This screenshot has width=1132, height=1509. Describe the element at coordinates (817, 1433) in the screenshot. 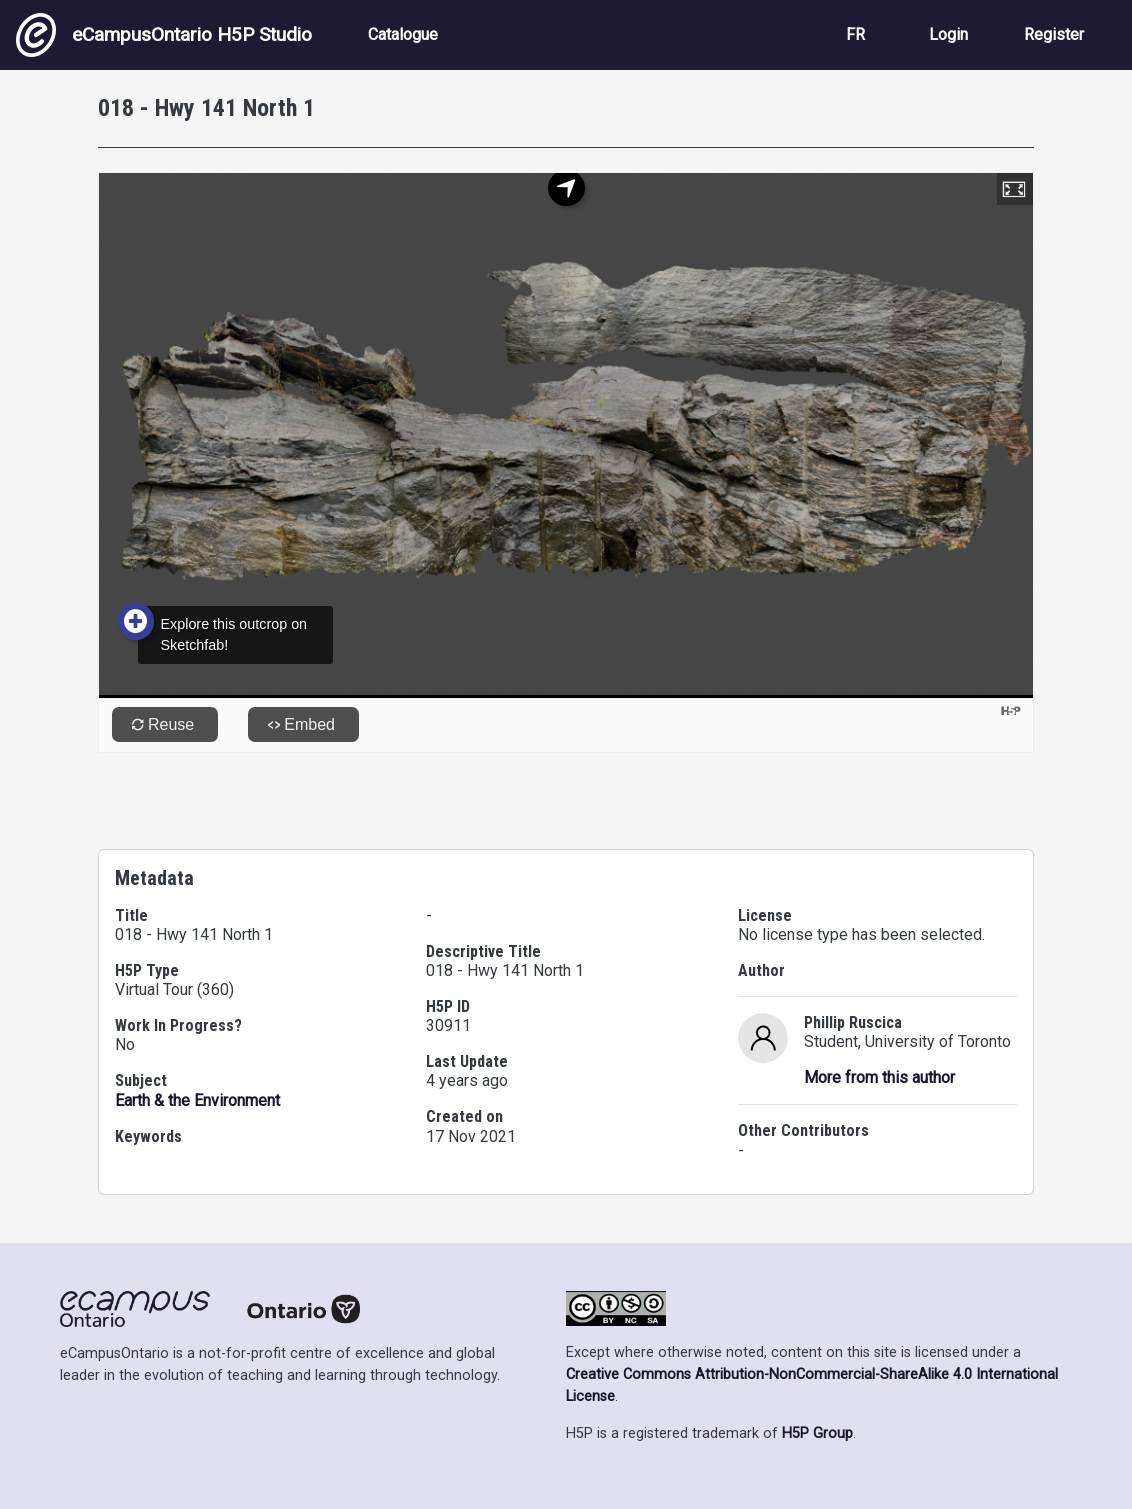

I see `H5P Group` at that location.